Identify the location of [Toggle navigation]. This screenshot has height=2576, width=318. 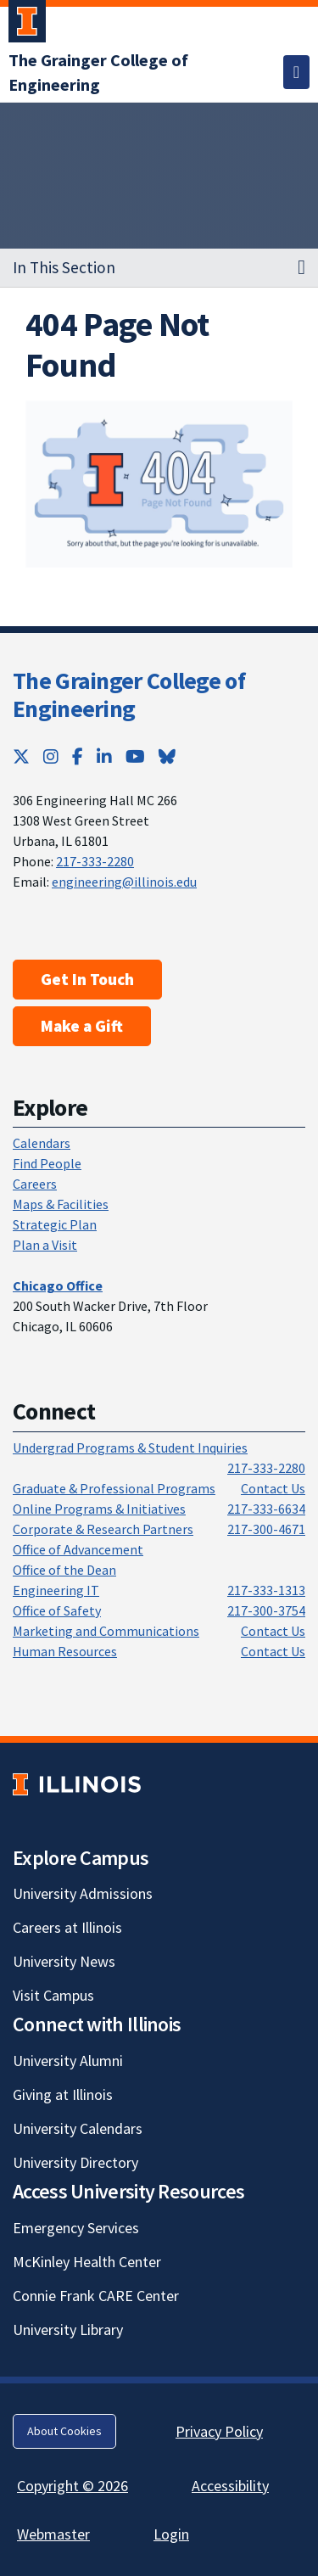
(296, 72).